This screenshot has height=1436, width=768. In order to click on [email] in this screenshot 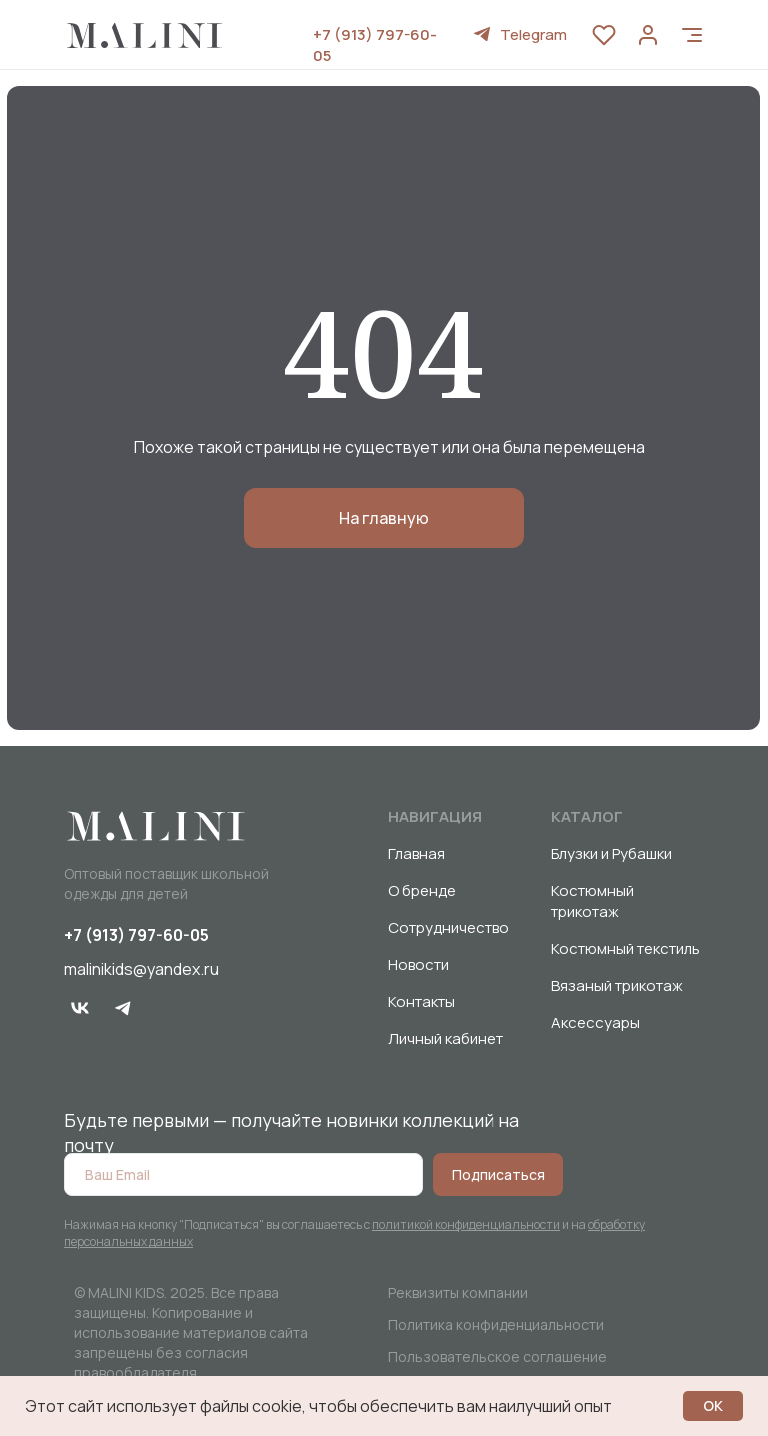, I will do `click(243, 1174)`.